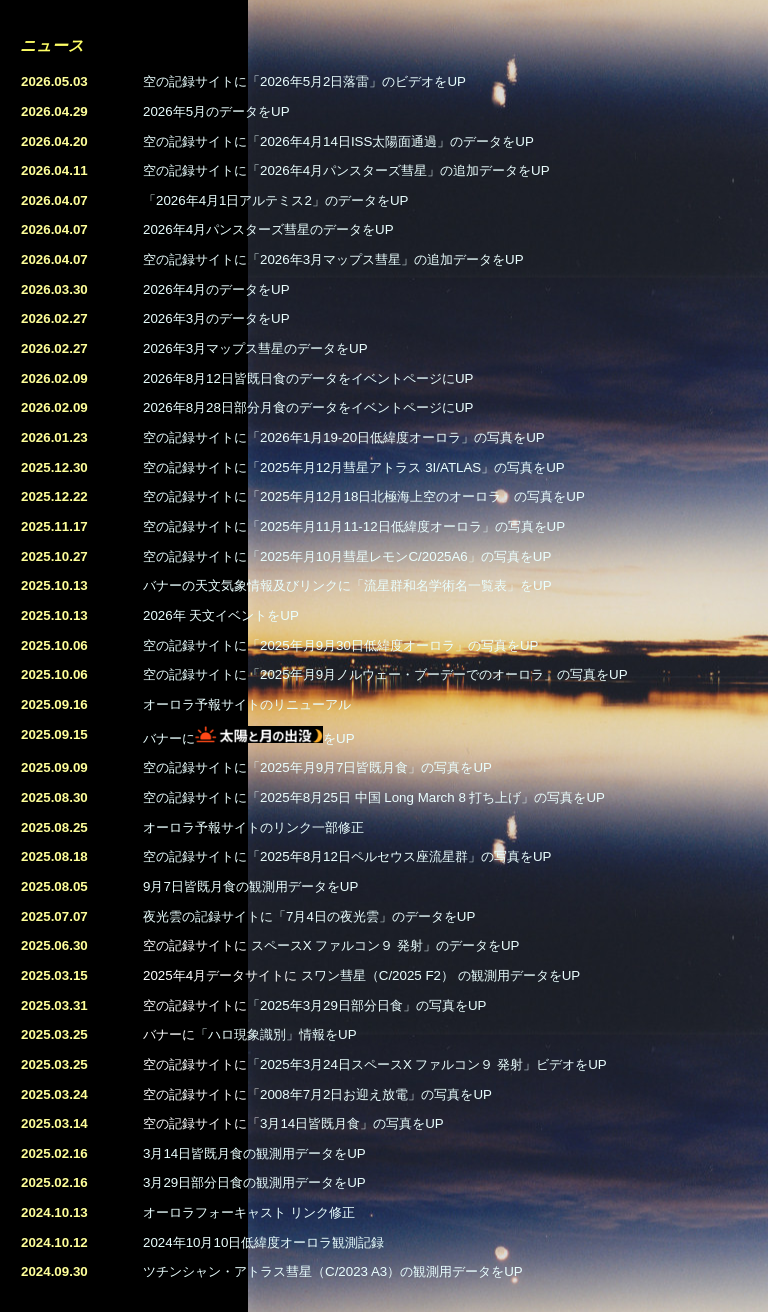 Image resolution: width=768 pixels, height=1312 pixels. What do you see at coordinates (221, 615) in the screenshot?
I see `2026年 天文イベントをUP` at bounding box center [221, 615].